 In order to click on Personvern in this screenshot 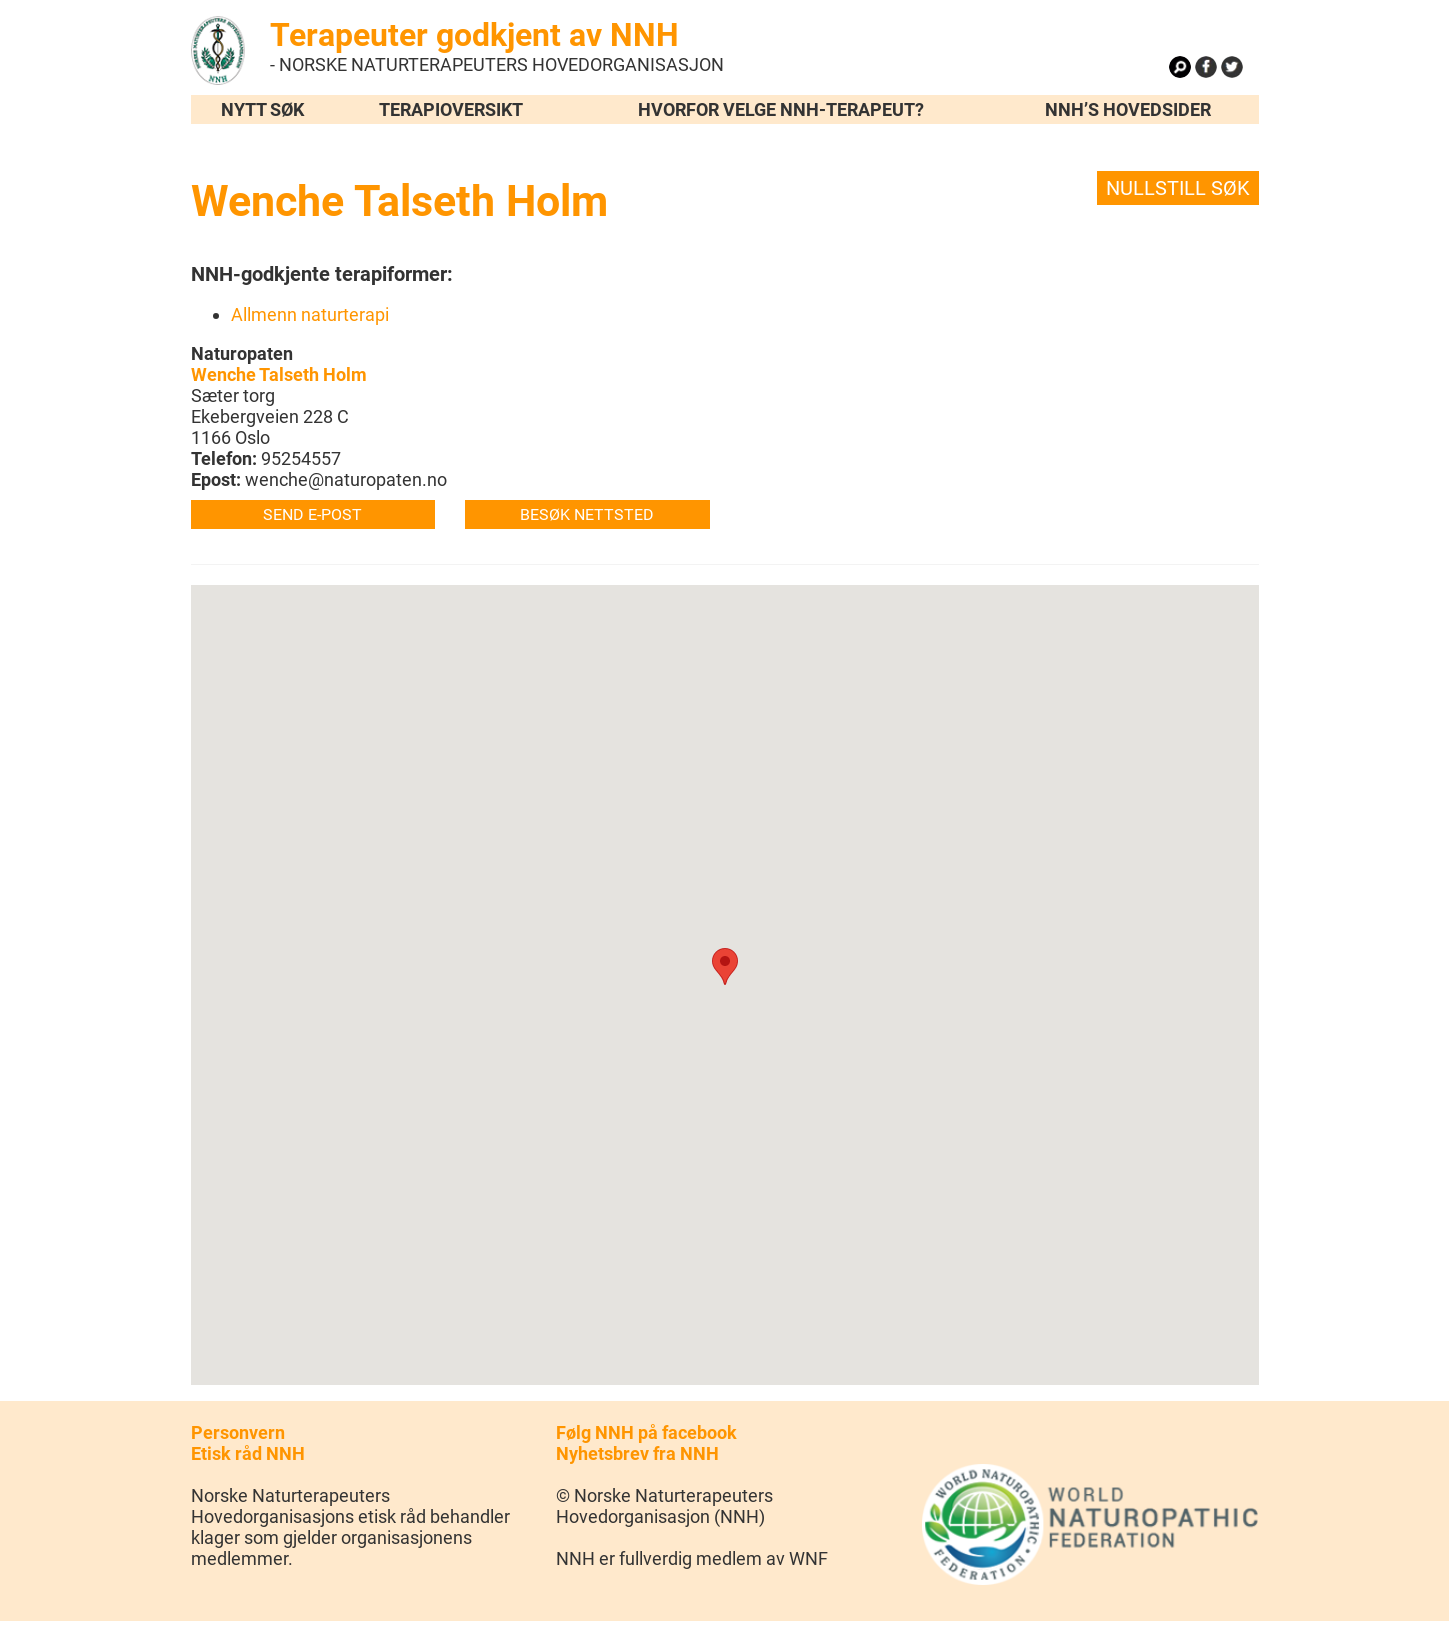, I will do `click(238, 1432)`.